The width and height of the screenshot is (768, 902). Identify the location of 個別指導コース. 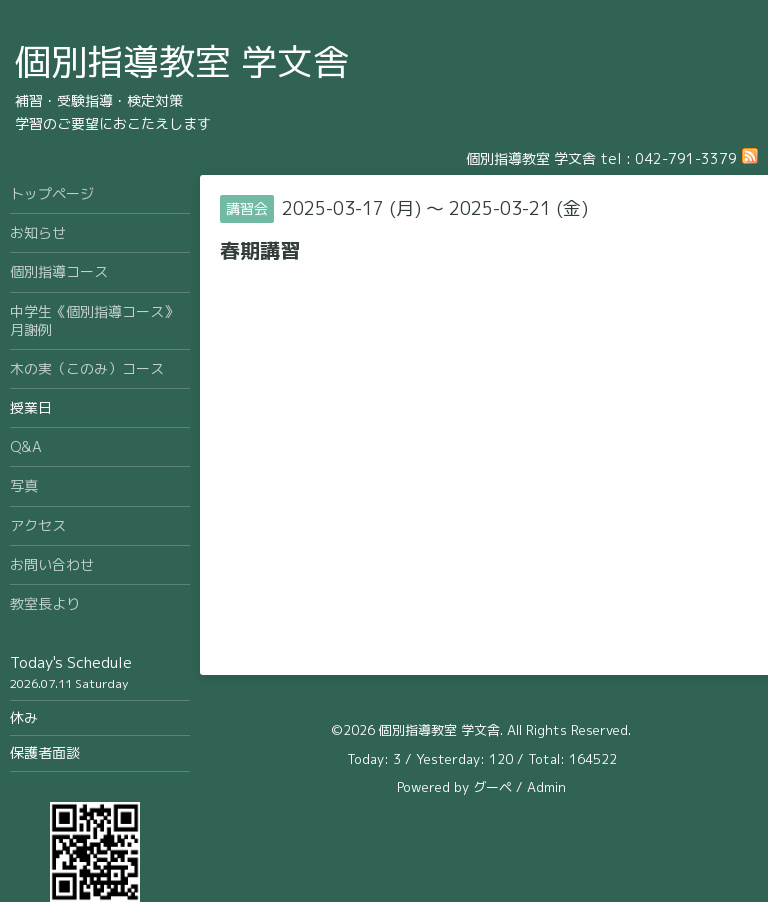
(59, 271).